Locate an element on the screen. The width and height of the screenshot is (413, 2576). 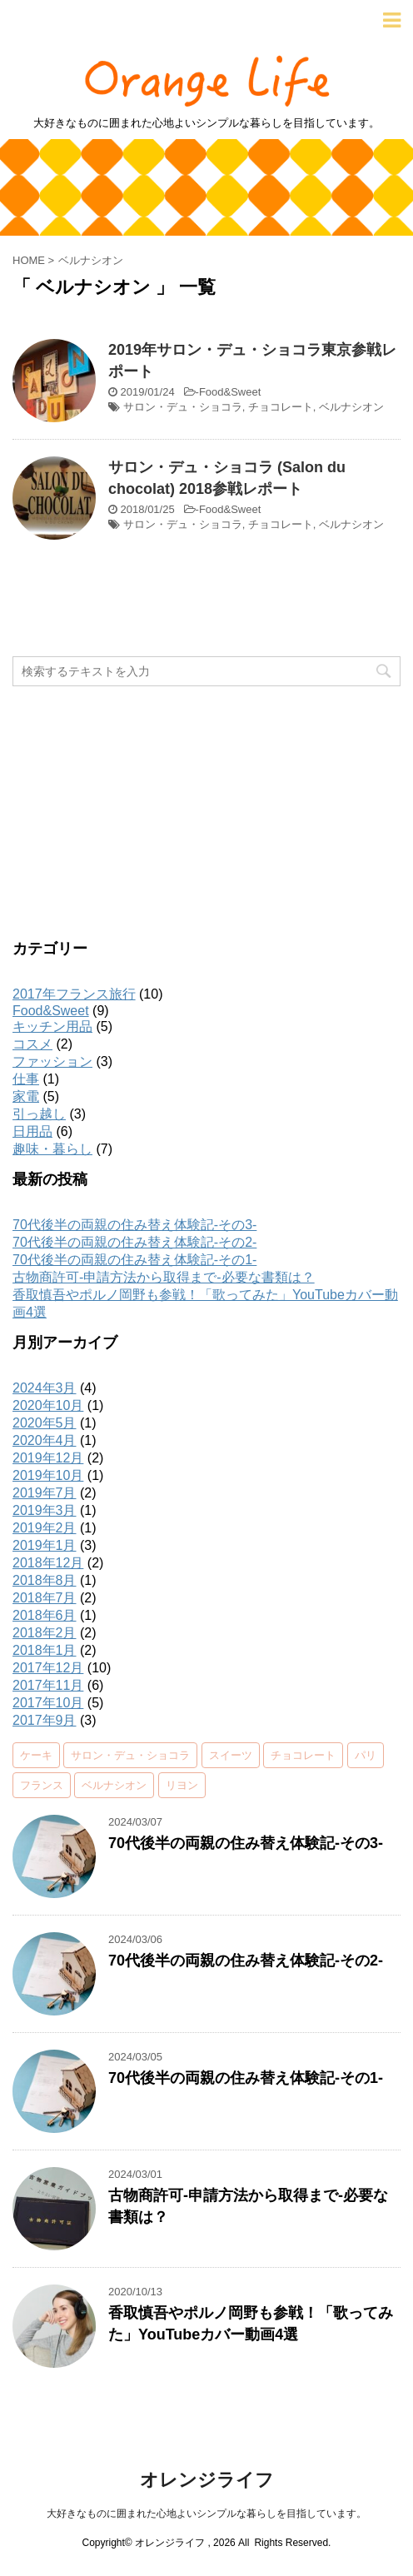
2020年5月 is located at coordinates (44, 1423).